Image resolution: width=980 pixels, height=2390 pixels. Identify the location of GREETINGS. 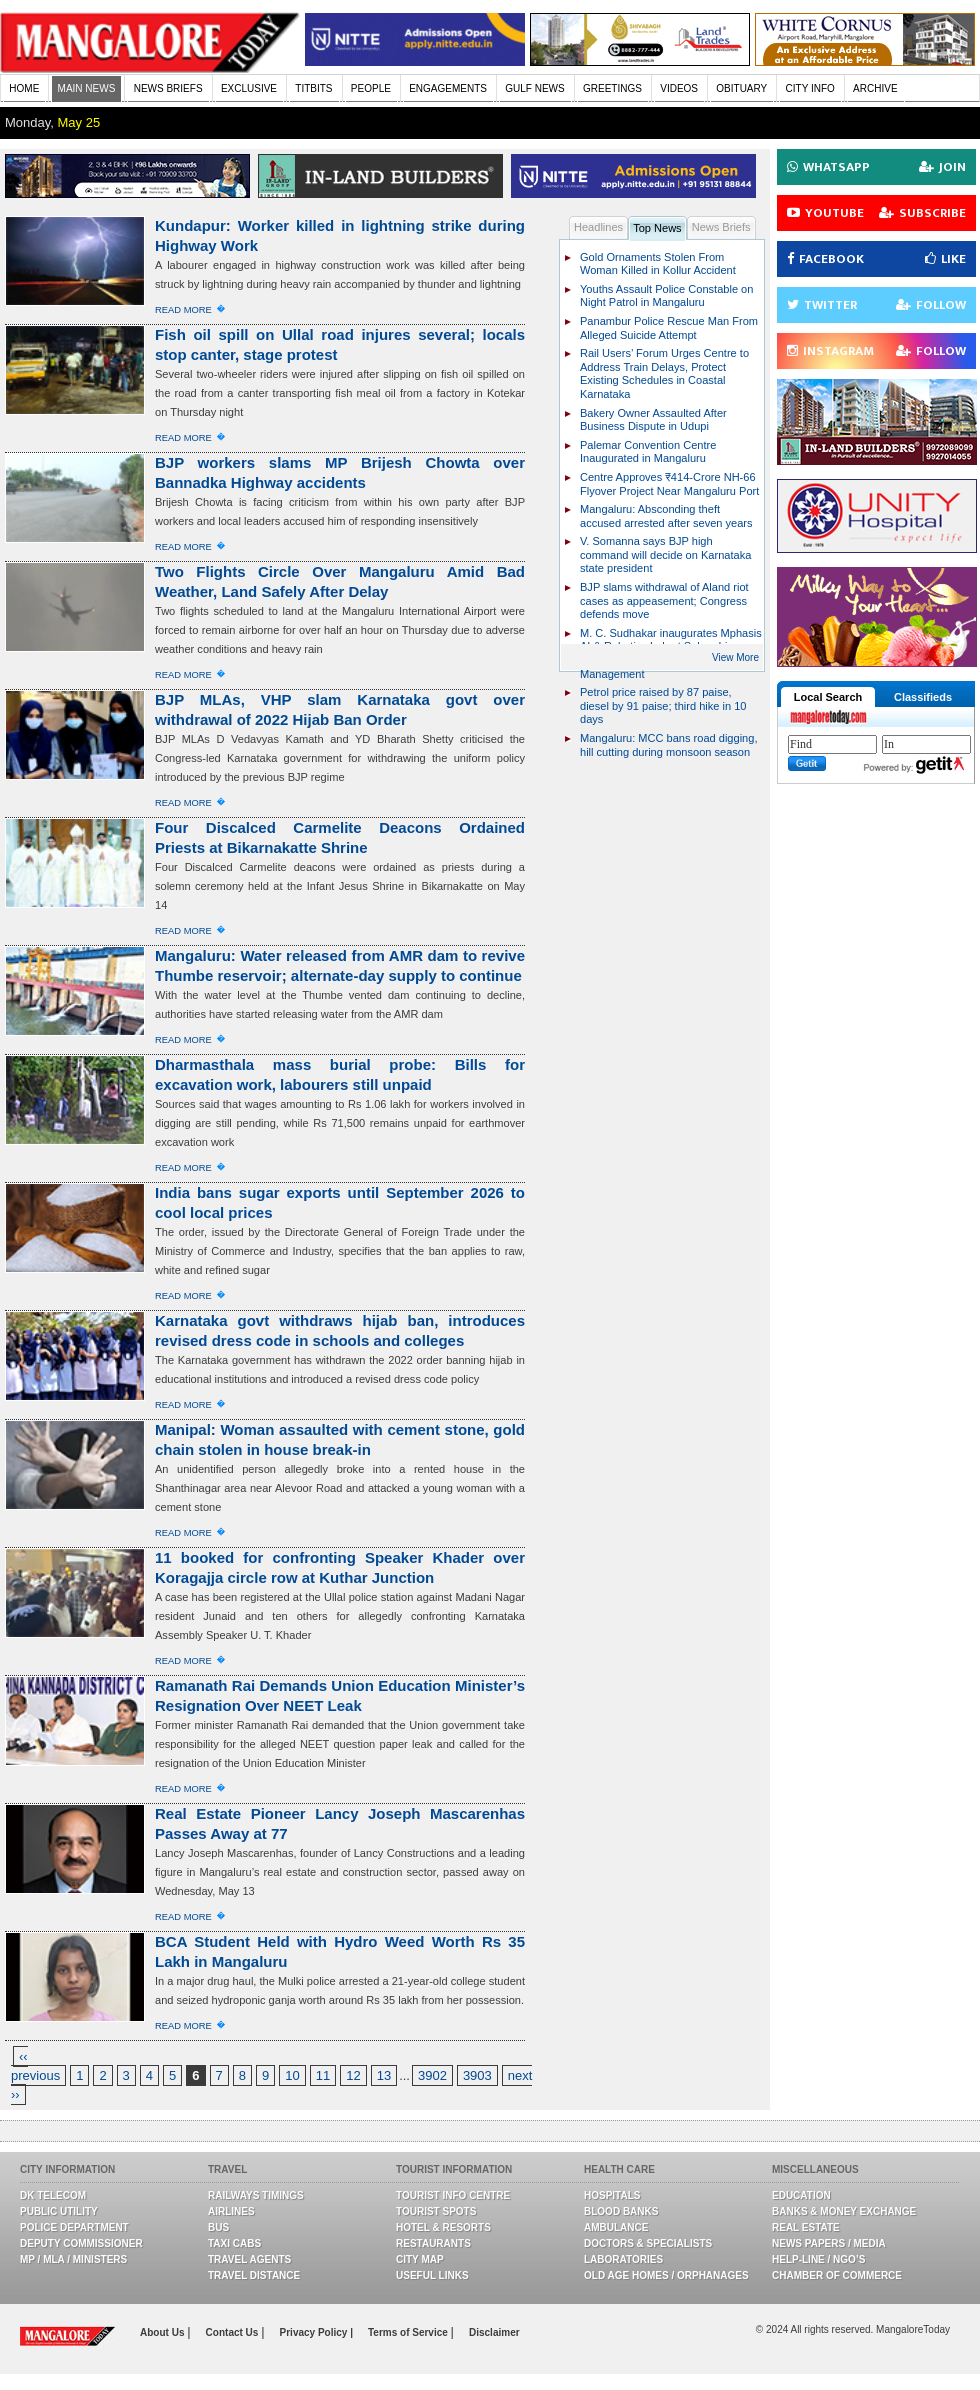
(612, 88).